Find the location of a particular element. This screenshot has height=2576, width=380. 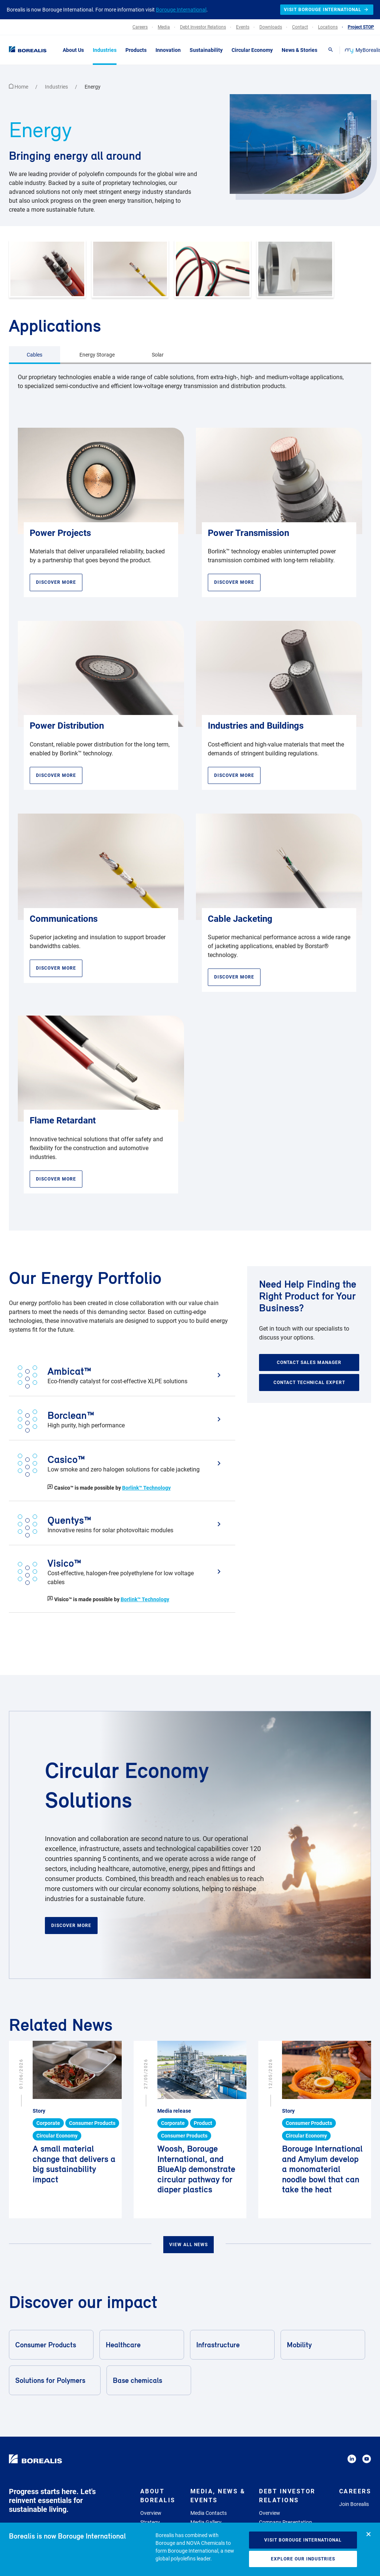

Solutions for Polymers is located at coordinates (54, 2380).